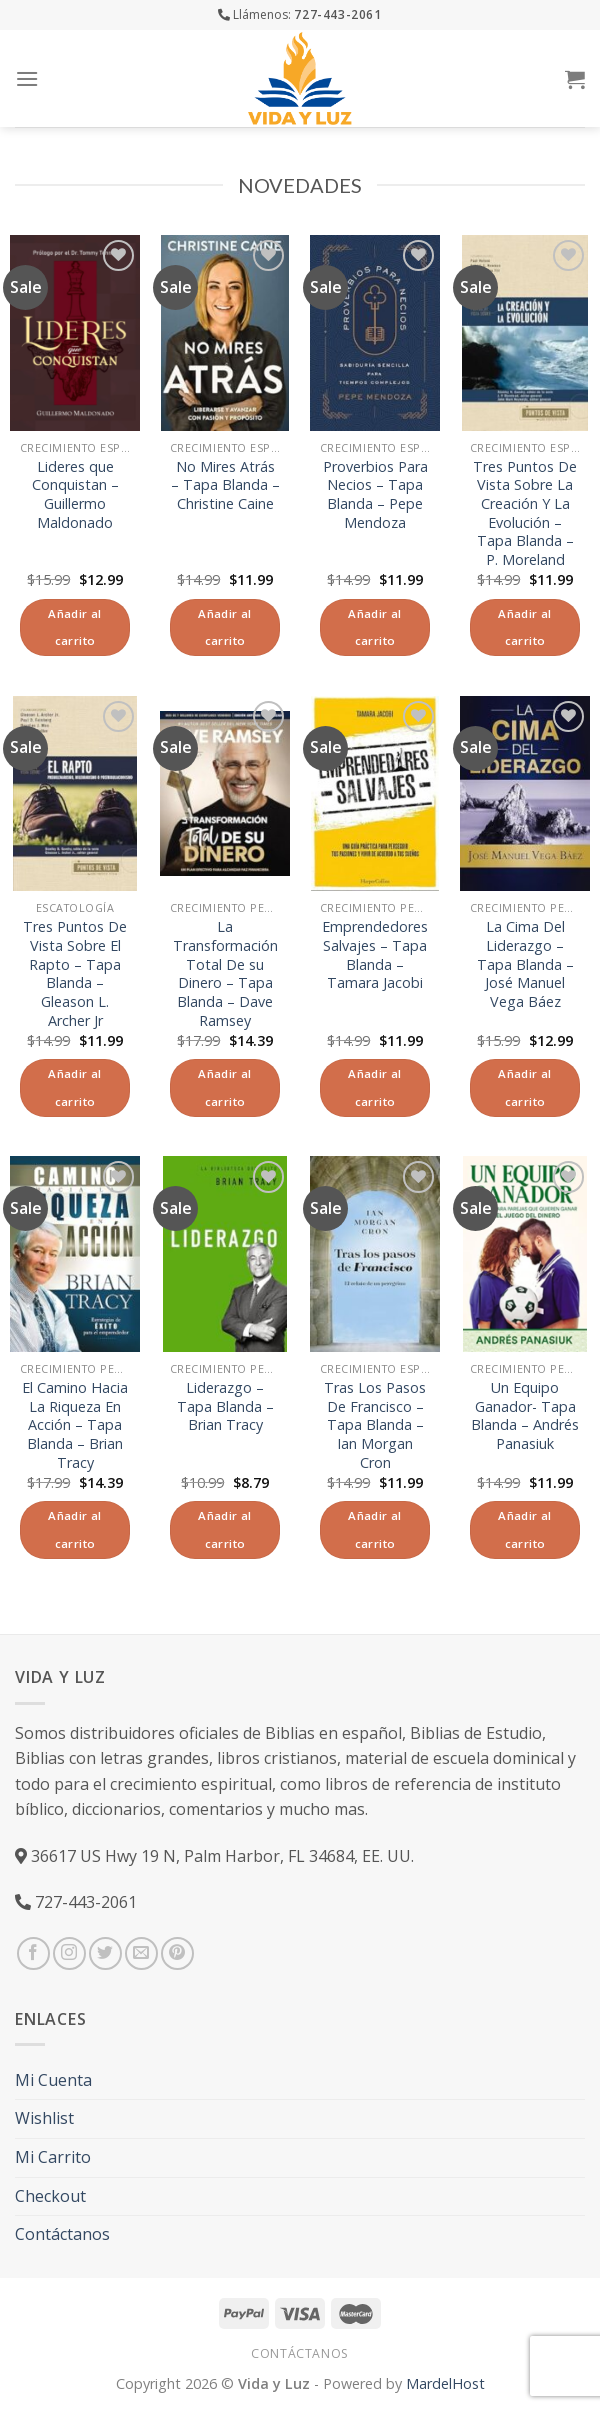  What do you see at coordinates (225, 485) in the screenshot?
I see `No Mires Atrás – Tapa Blanda – Christine Caine` at bounding box center [225, 485].